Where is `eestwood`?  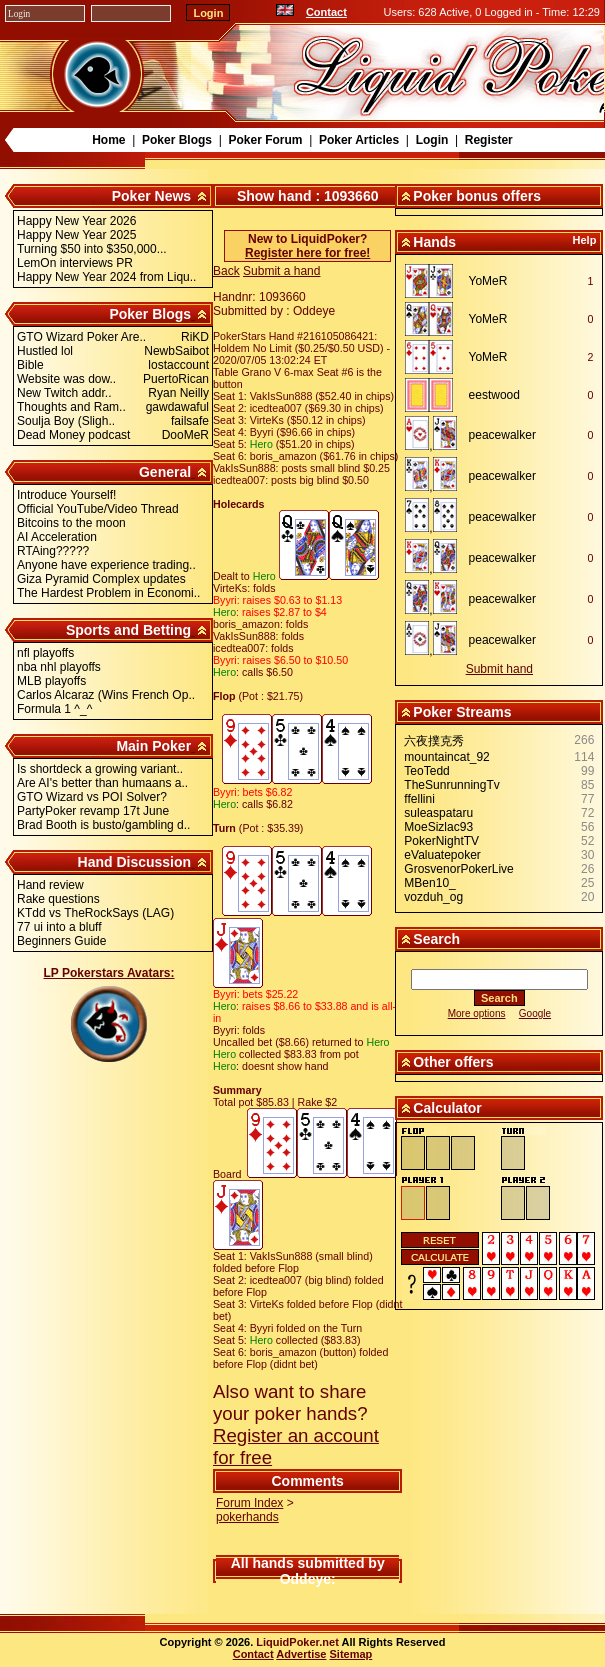
eestwood is located at coordinates (494, 395).